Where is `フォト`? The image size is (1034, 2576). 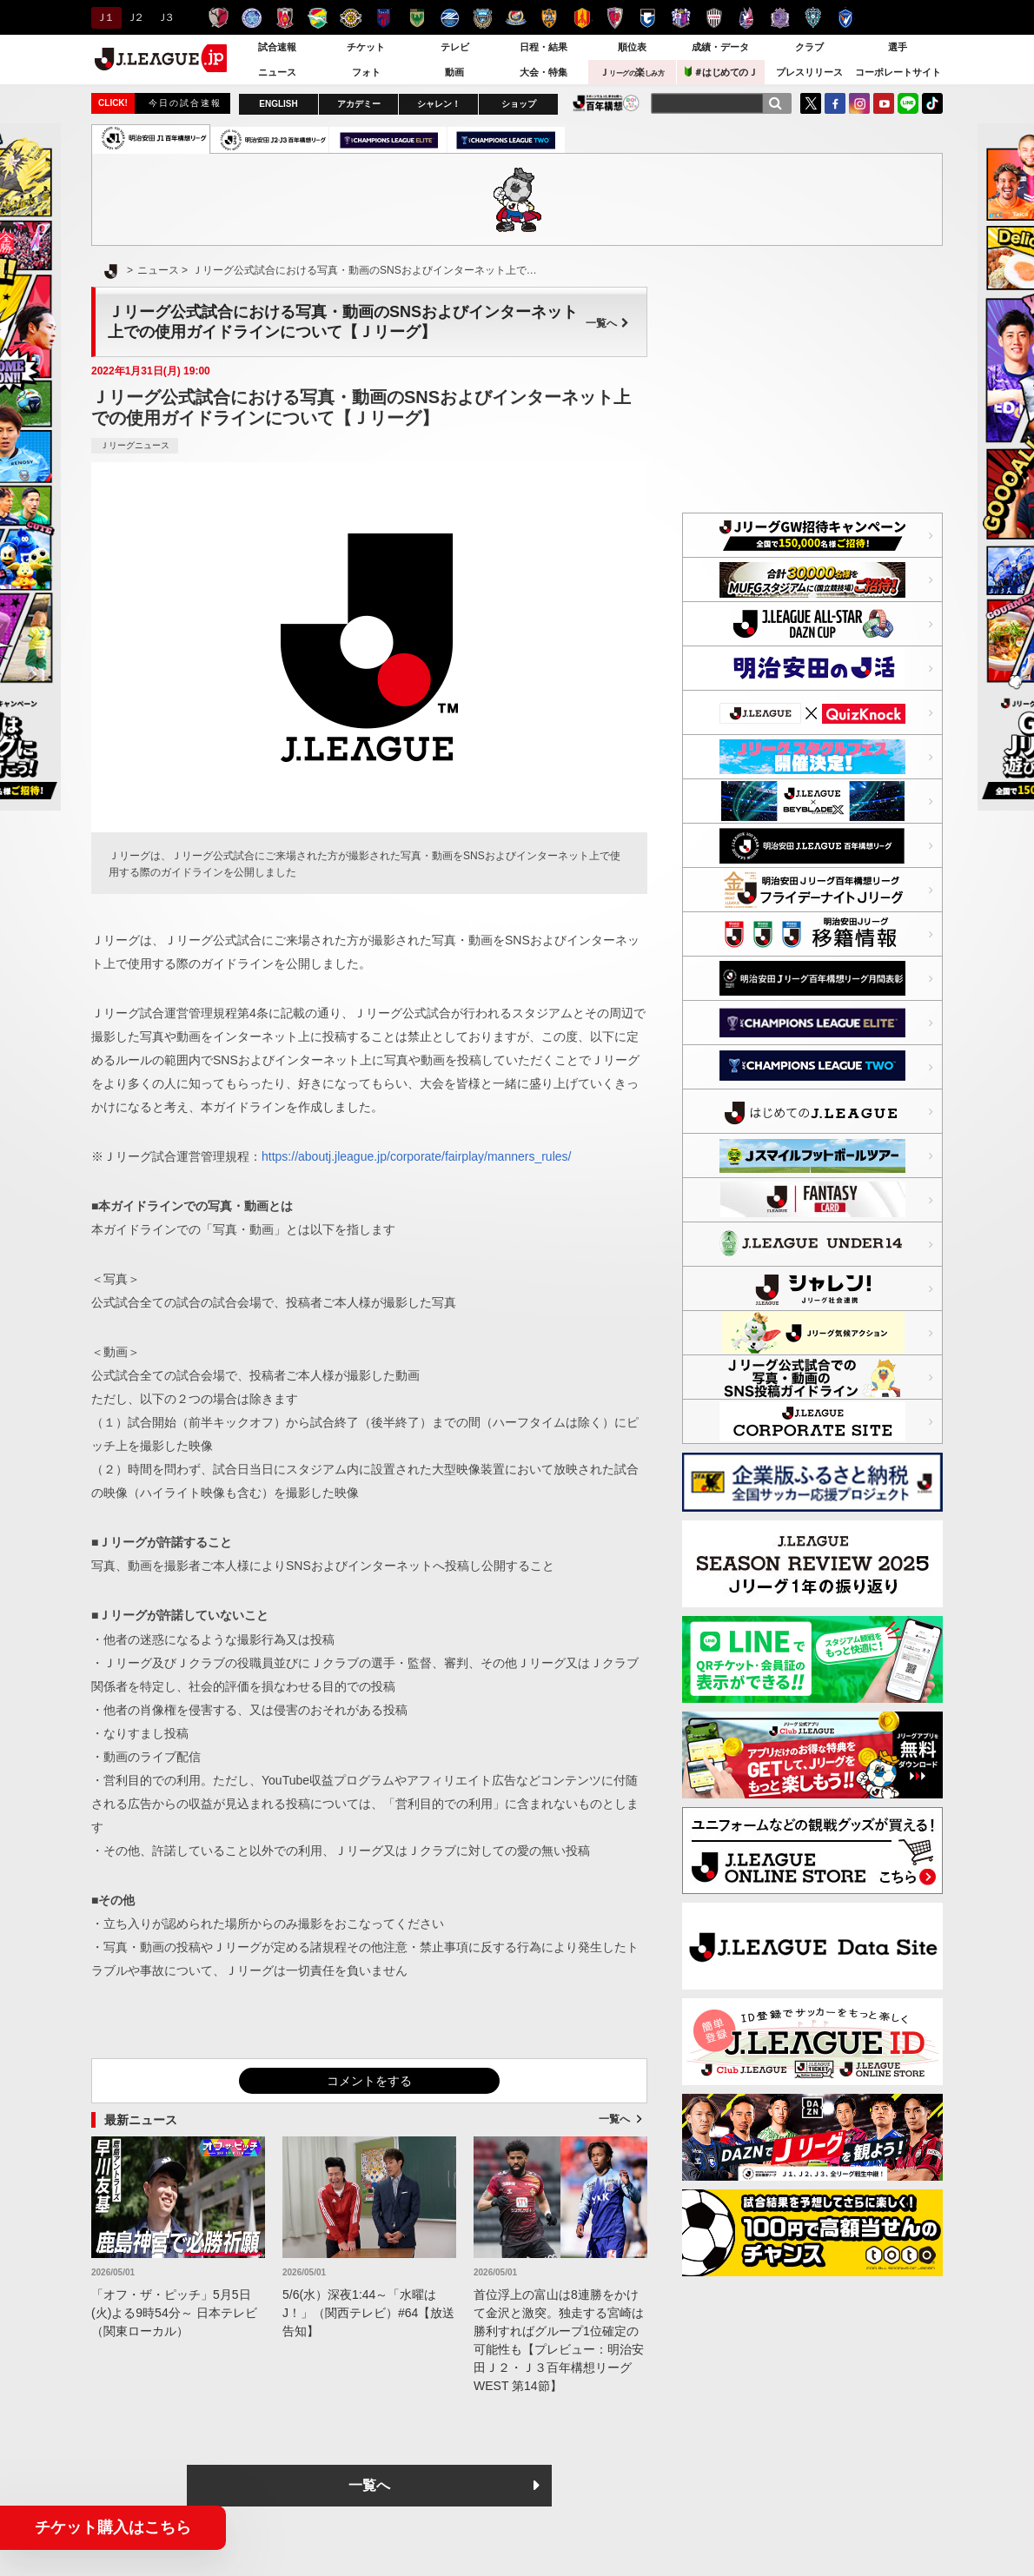
フォト is located at coordinates (366, 72).